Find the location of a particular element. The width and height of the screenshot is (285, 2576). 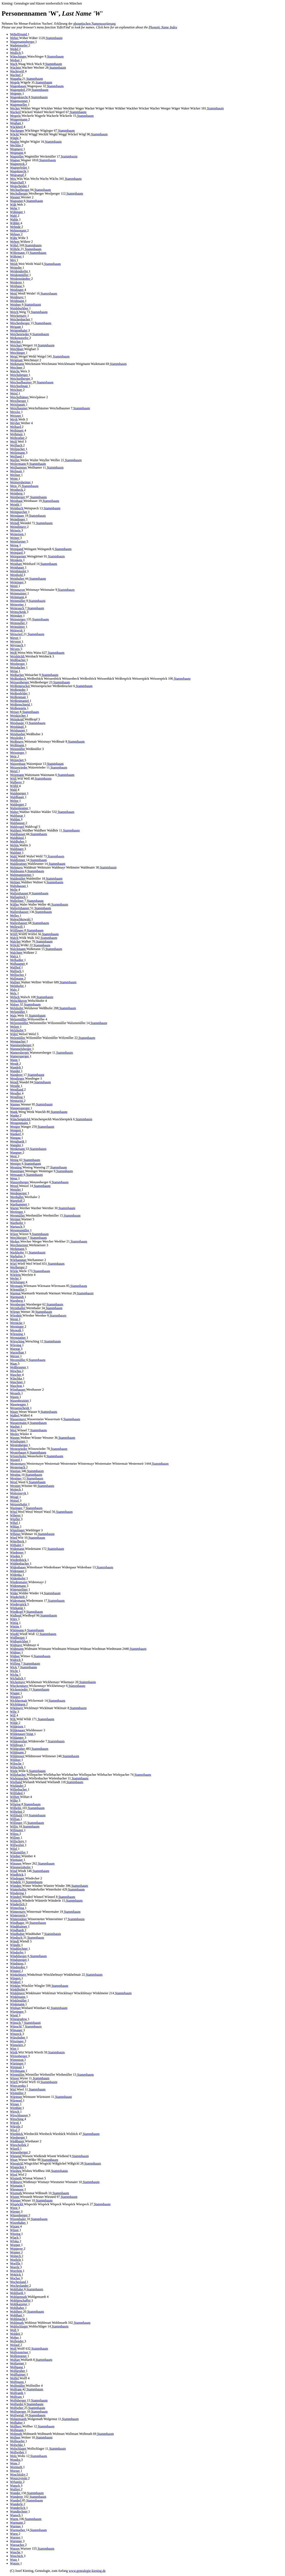

Westermayr is located at coordinates (18, 1463).